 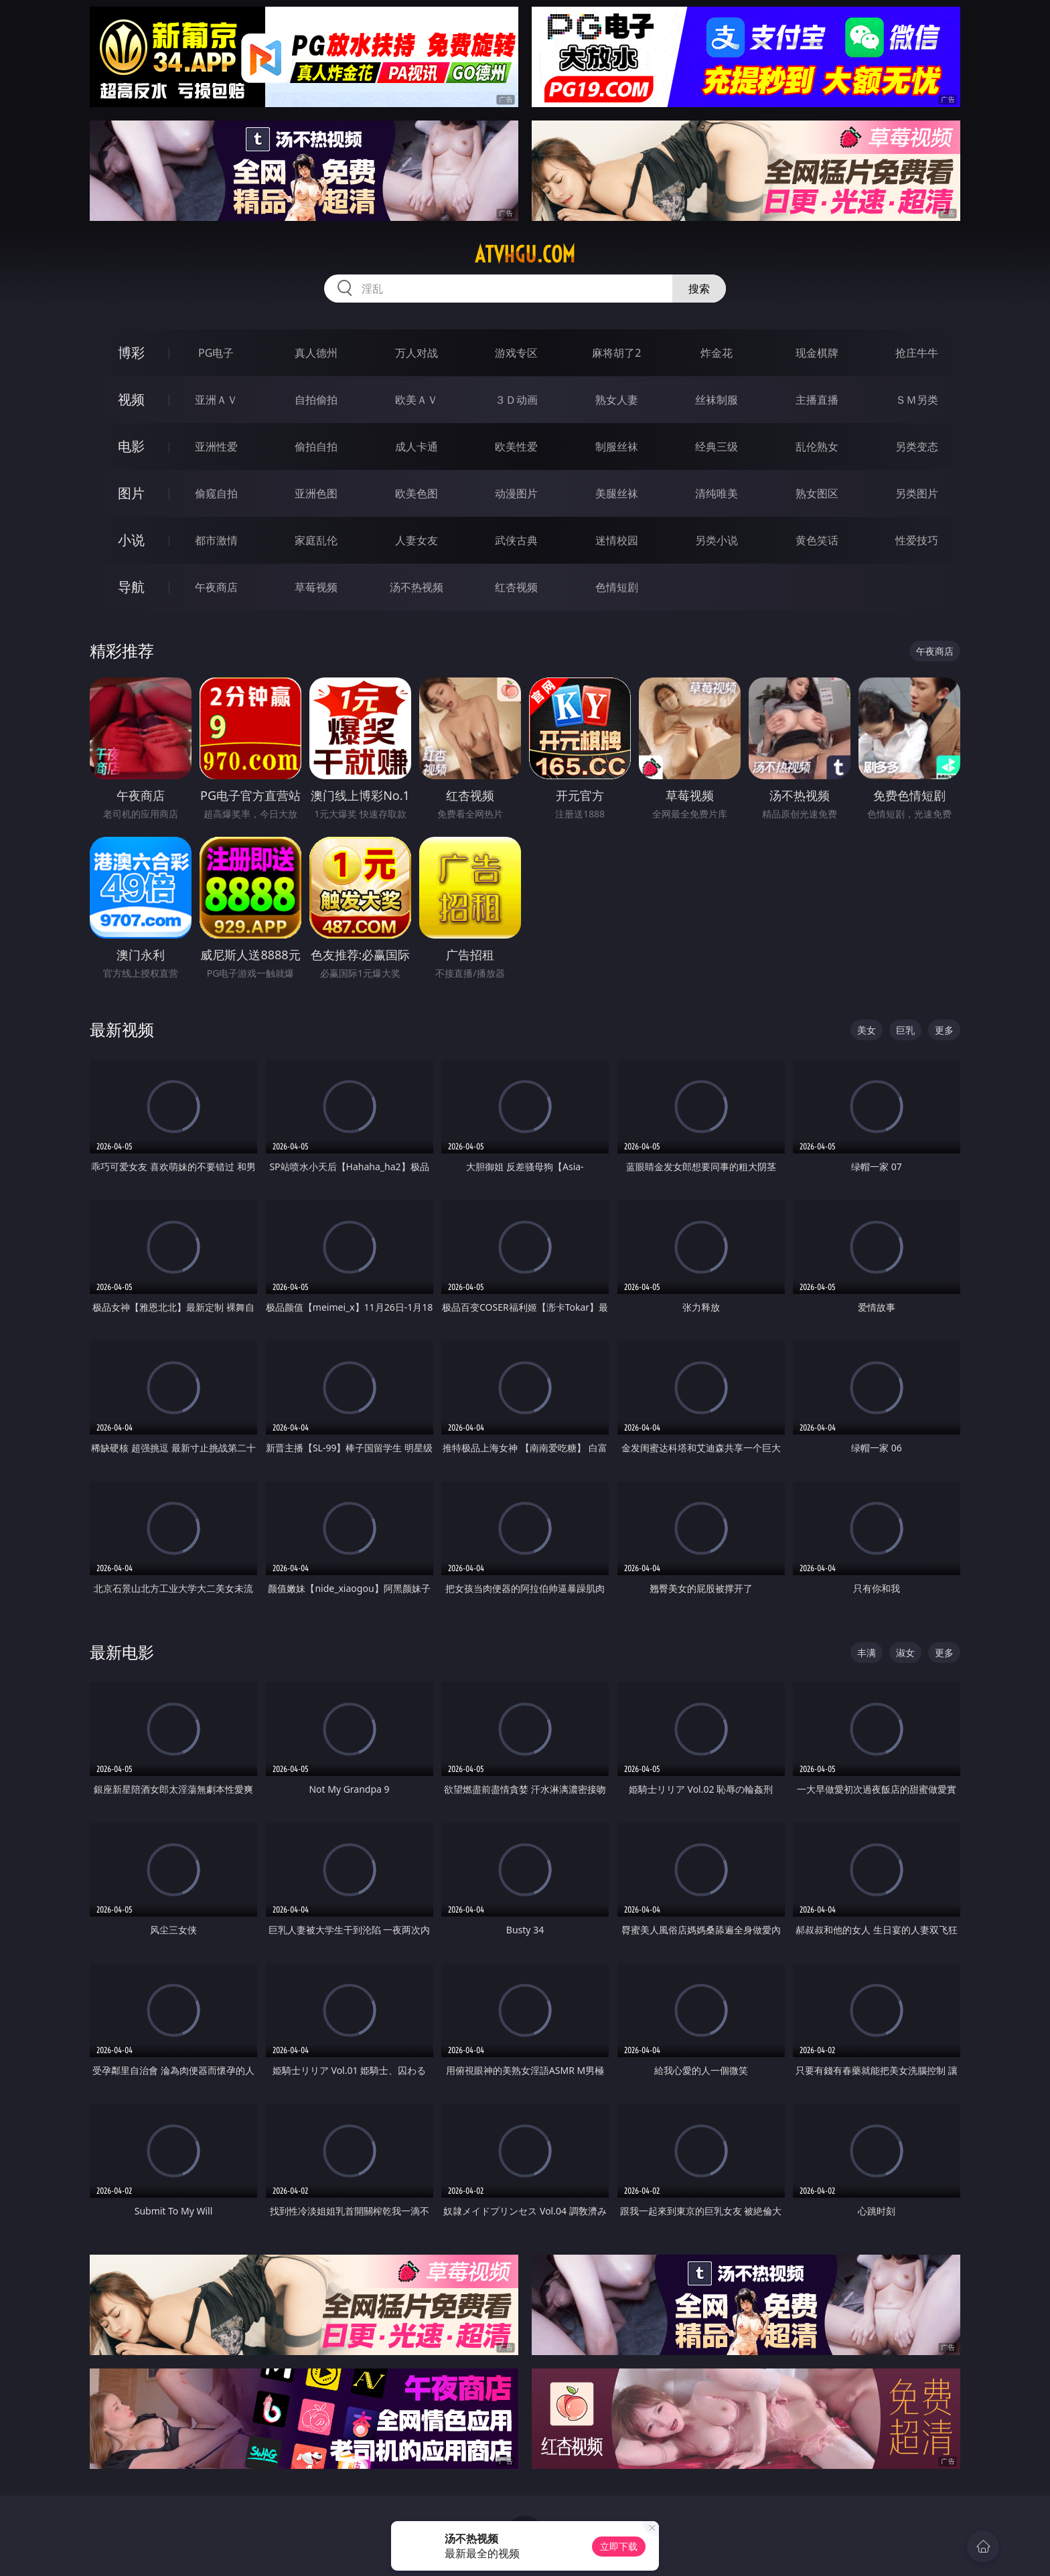 What do you see at coordinates (817, 540) in the screenshot?
I see `黄色笑话` at bounding box center [817, 540].